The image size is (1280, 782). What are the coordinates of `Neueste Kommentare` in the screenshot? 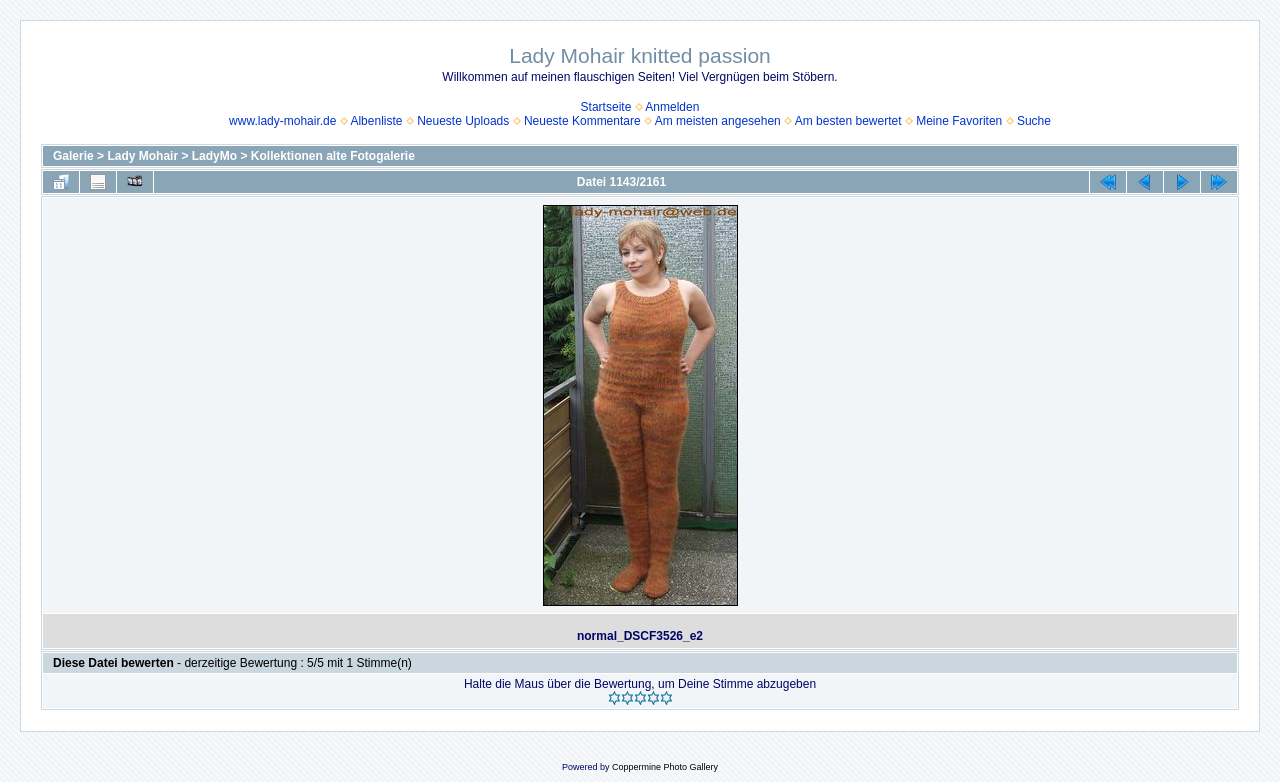 It's located at (582, 121).